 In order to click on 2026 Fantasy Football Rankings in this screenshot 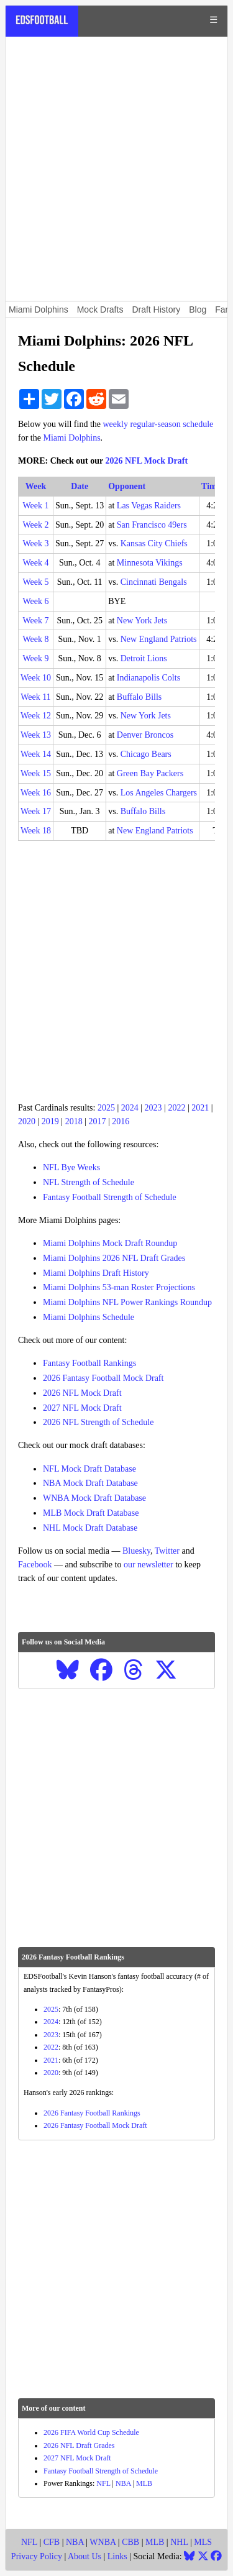, I will do `click(91, 2113)`.